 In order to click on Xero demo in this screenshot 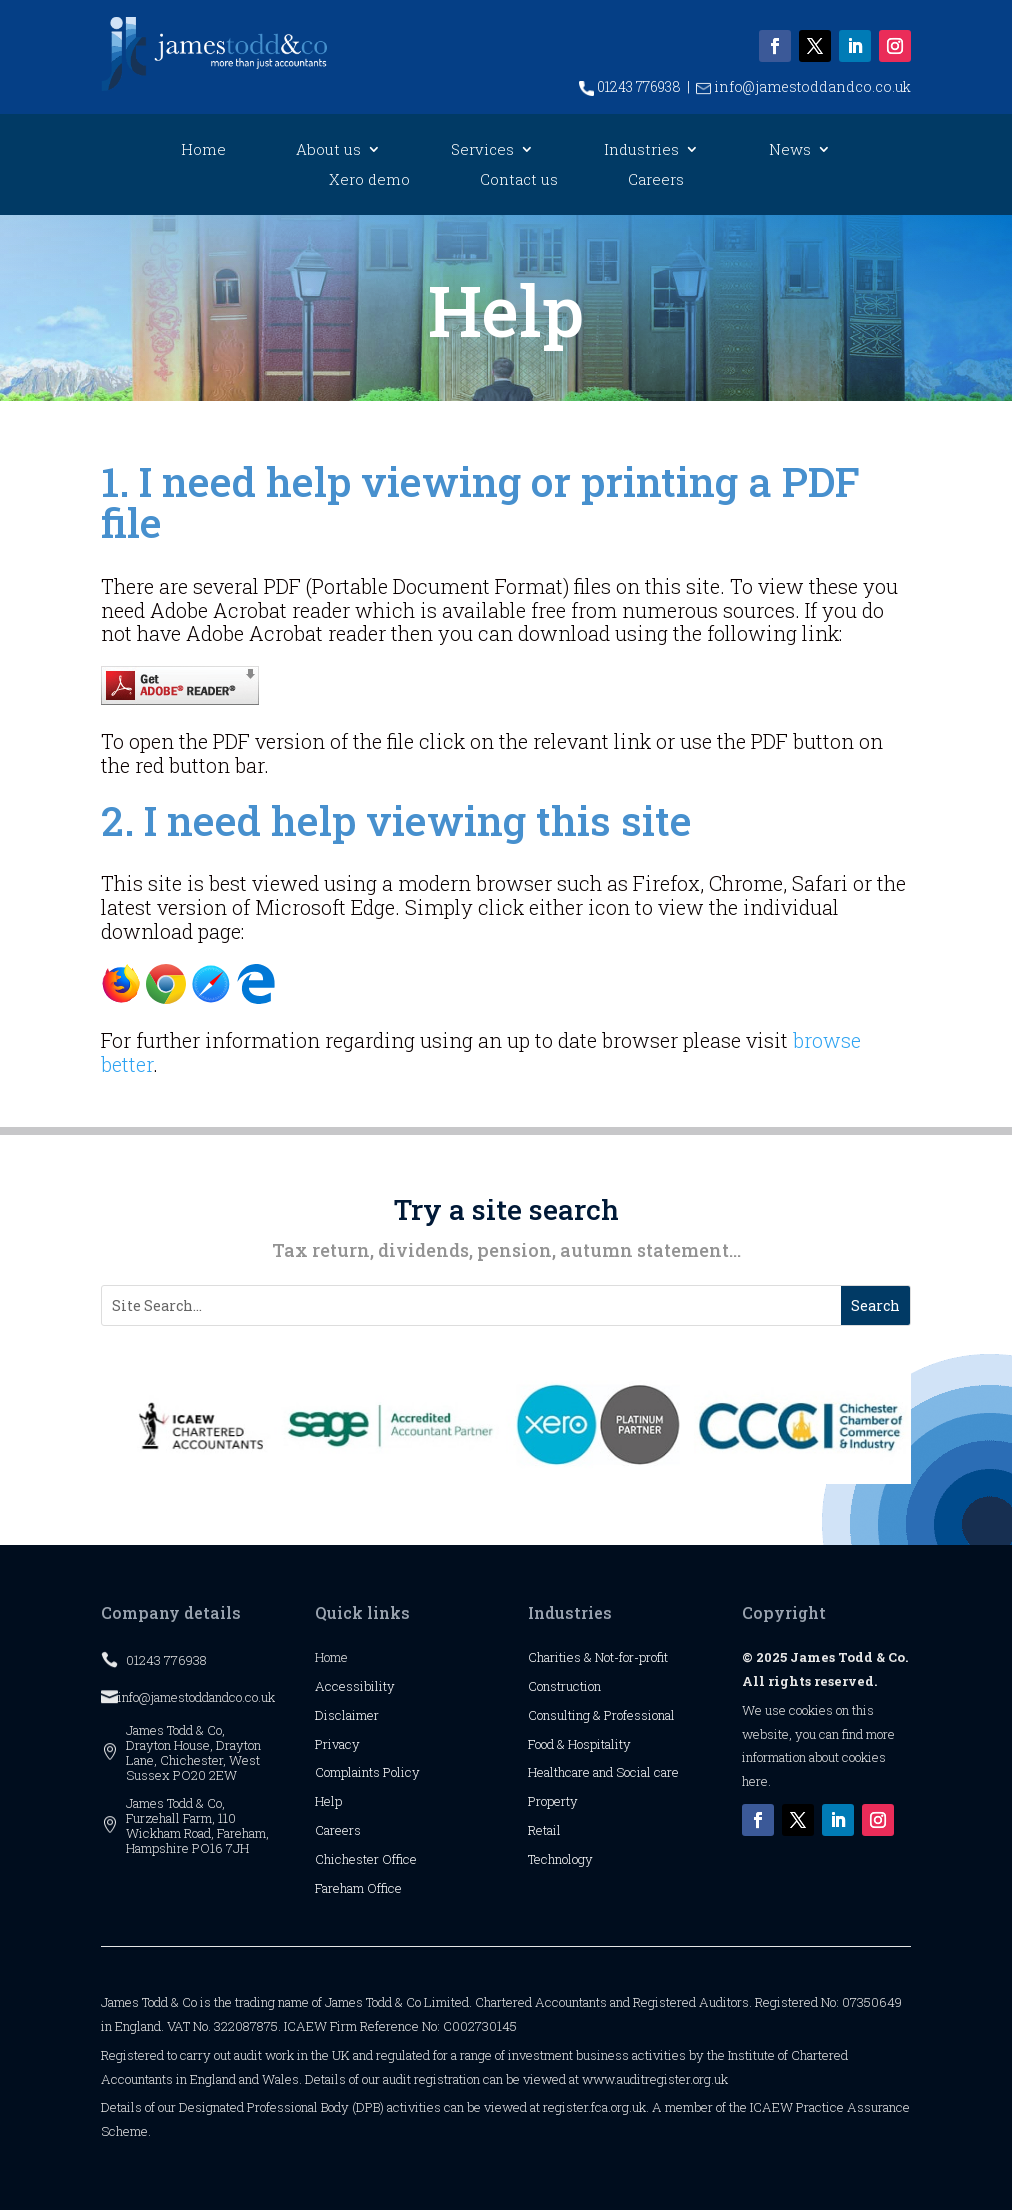, I will do `click(369, 180)`.